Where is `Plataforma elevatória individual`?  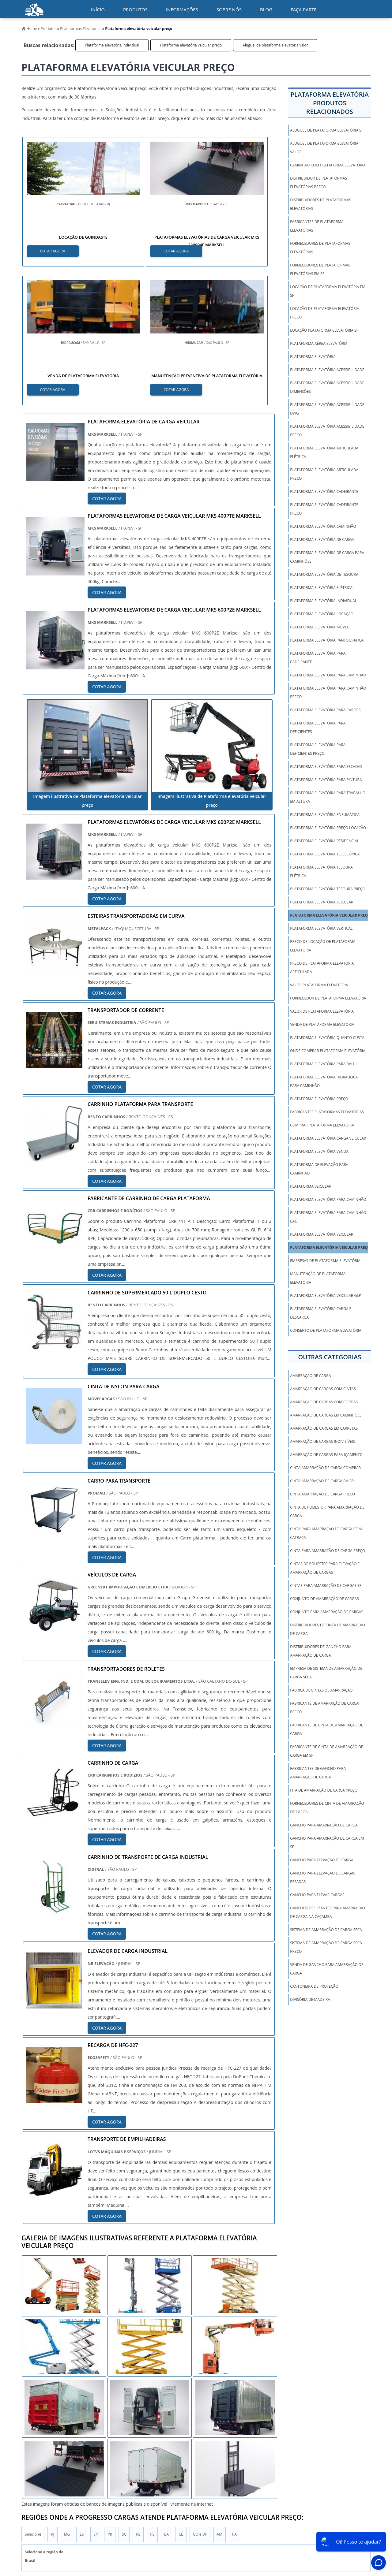
Plataforma elevatória individual is located at coordinates (112, 45).